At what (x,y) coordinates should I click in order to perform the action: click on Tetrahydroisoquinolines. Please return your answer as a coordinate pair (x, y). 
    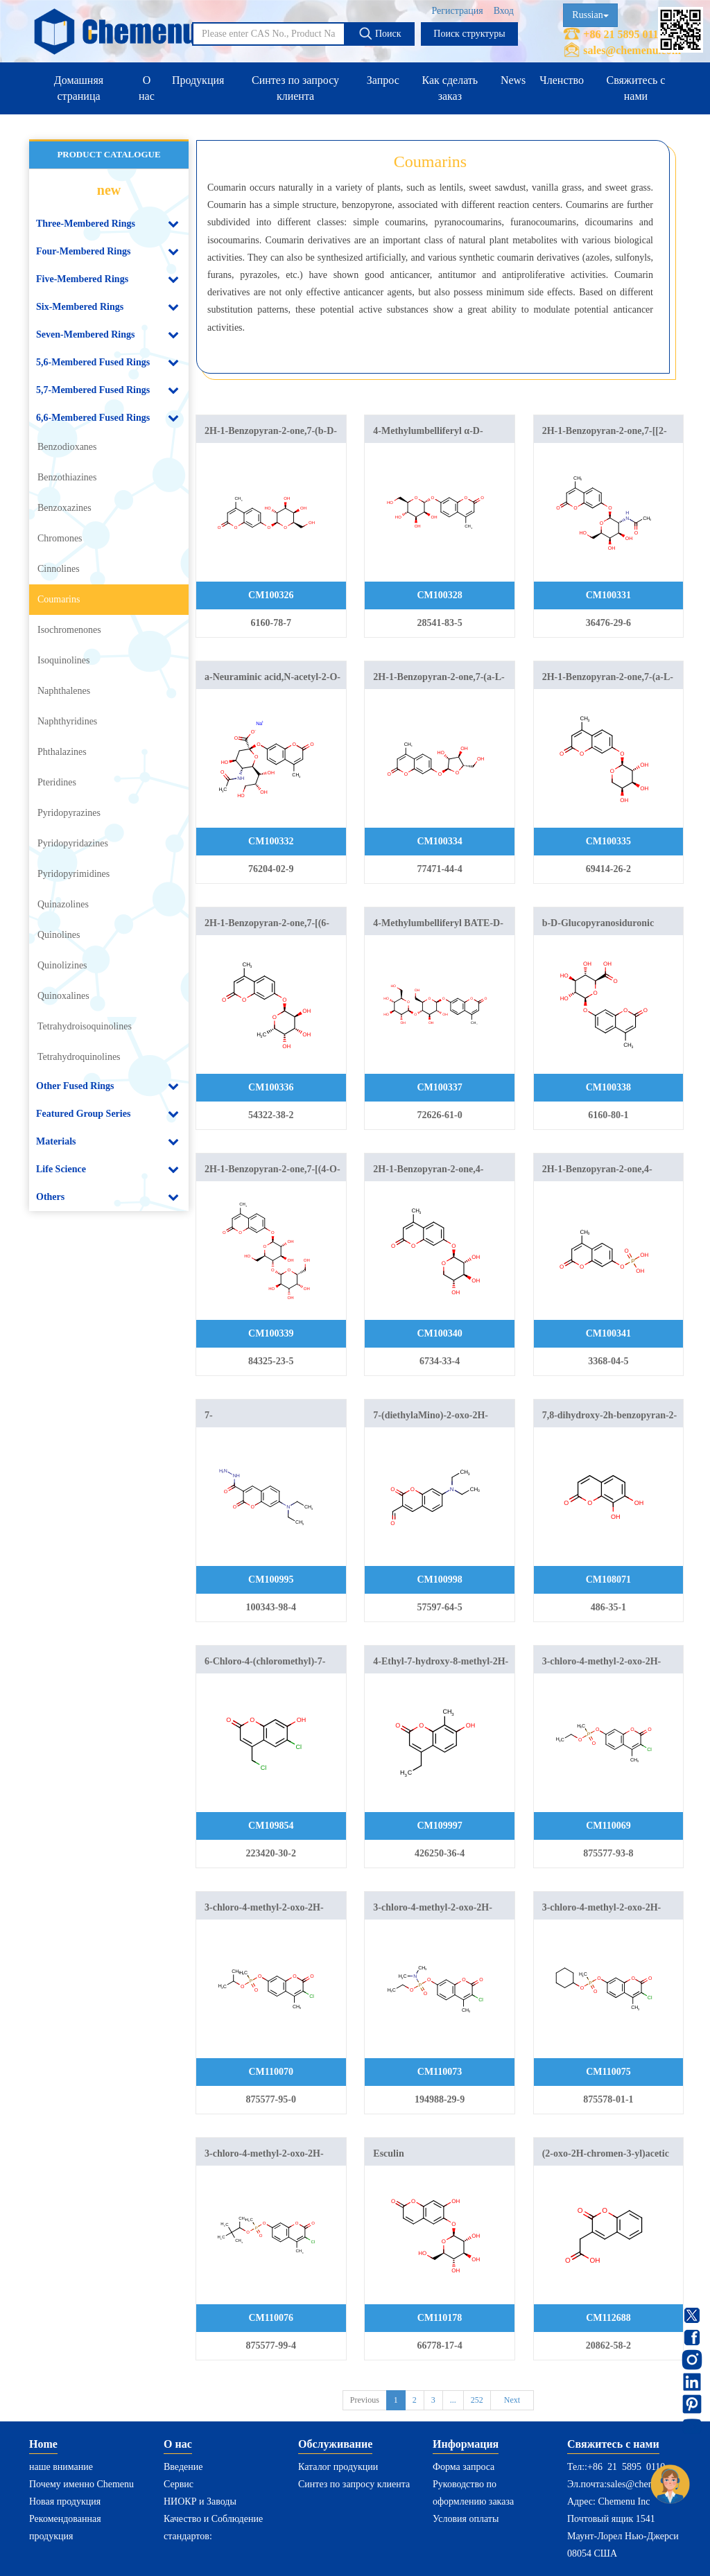
    Looking at the image, I should click on (84, 1026).